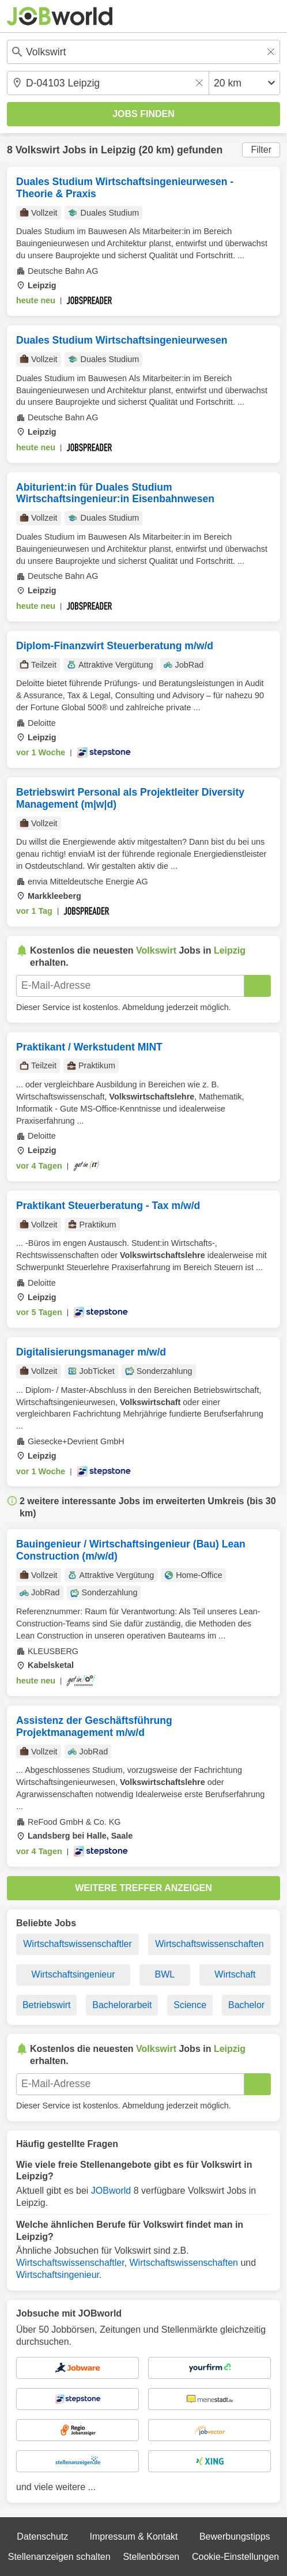 The height and width of the screenshot is (2576, 287). What do you see at coordinates (122, 2005) in the screenshot?
I see `Bachelorarbeit` at bounding box center [122, 2005].